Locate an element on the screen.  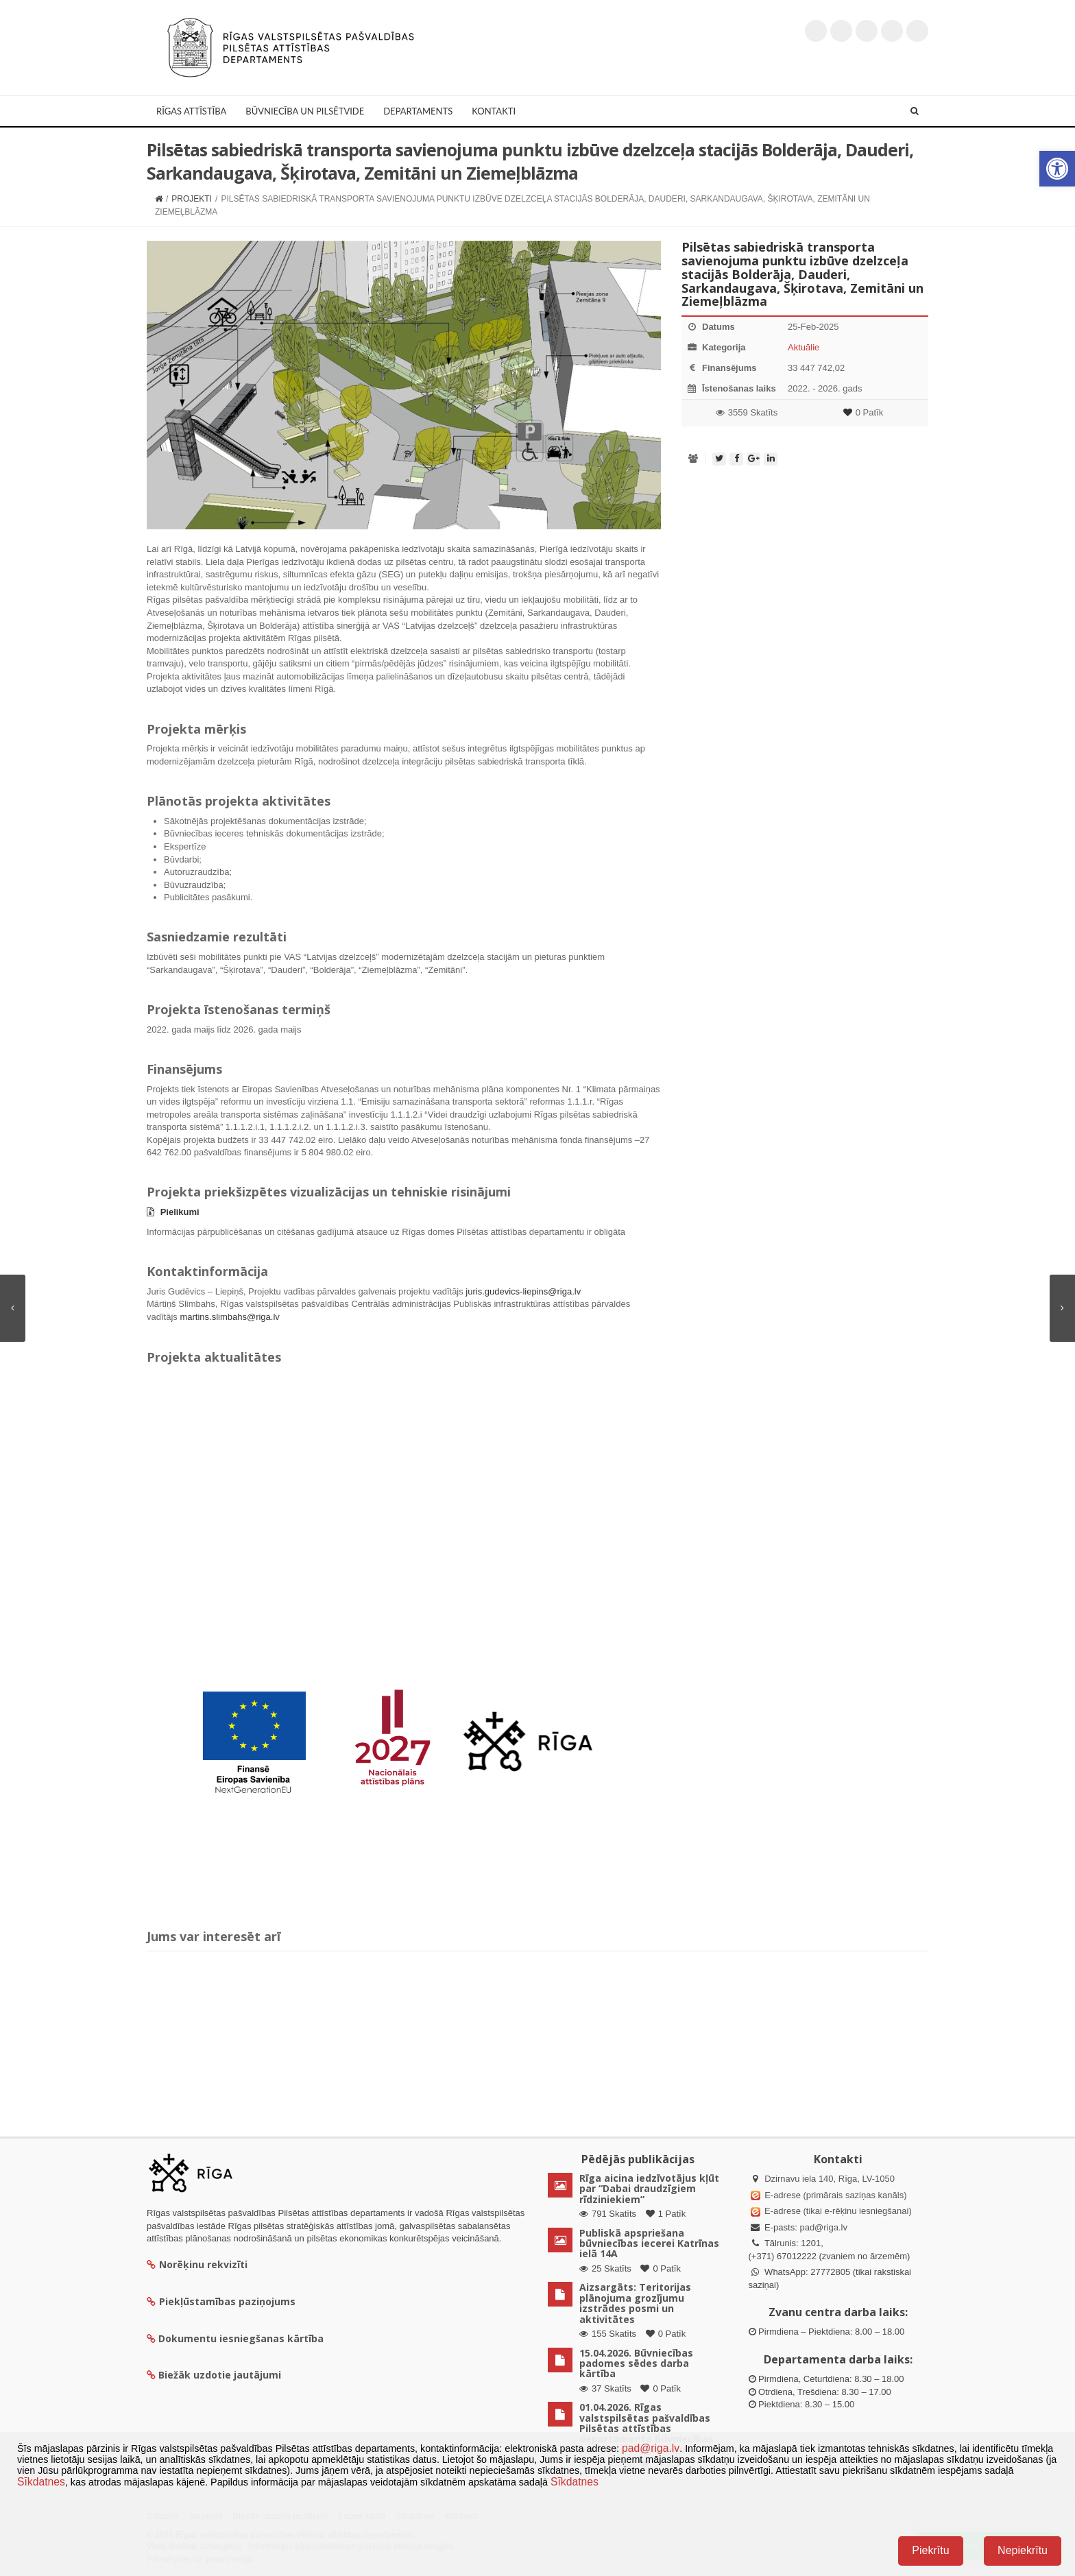
Rīgas attīstība is located at coordinates (191, 111).